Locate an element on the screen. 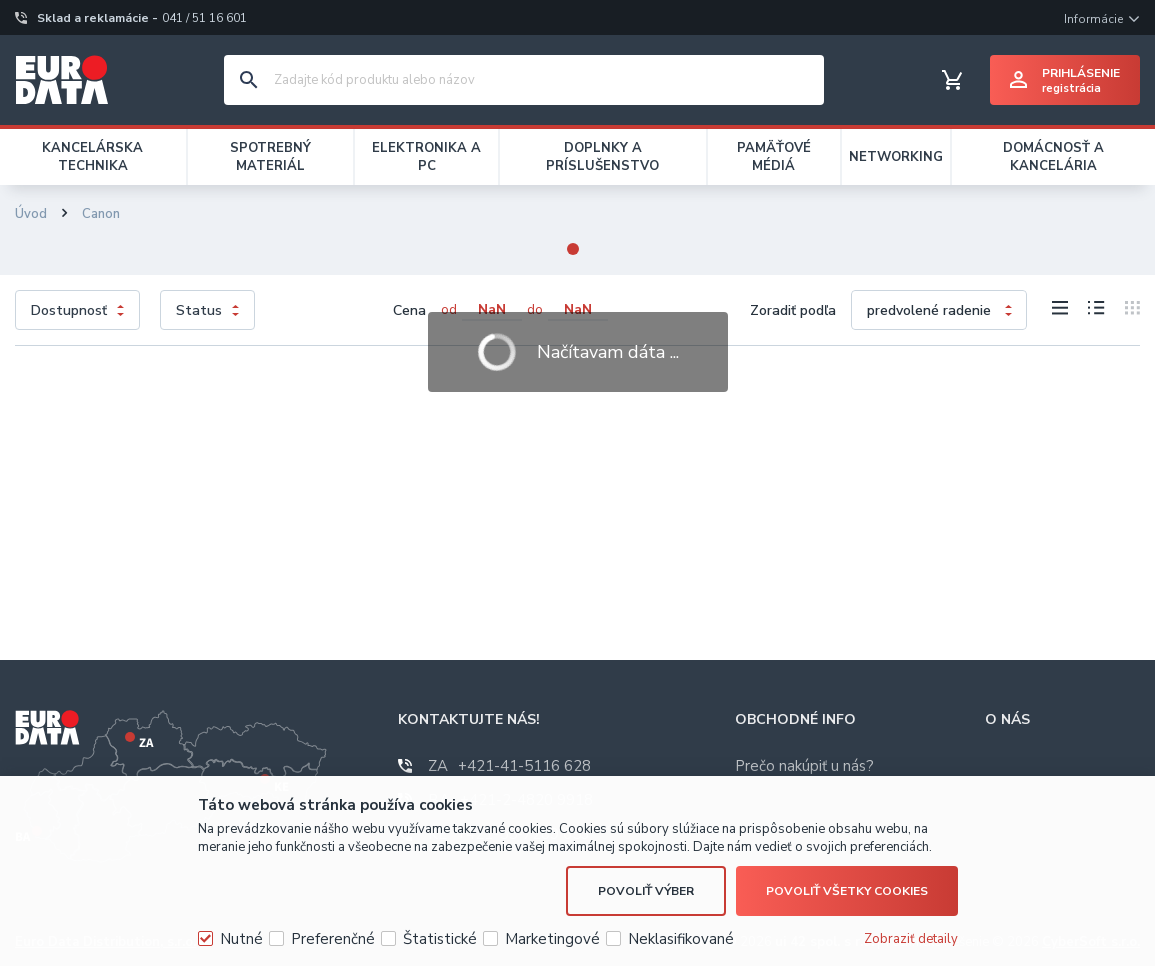 This screenshot has height=966, width=1155. +421-41-5116 628 is located at coordinates (509, 766).